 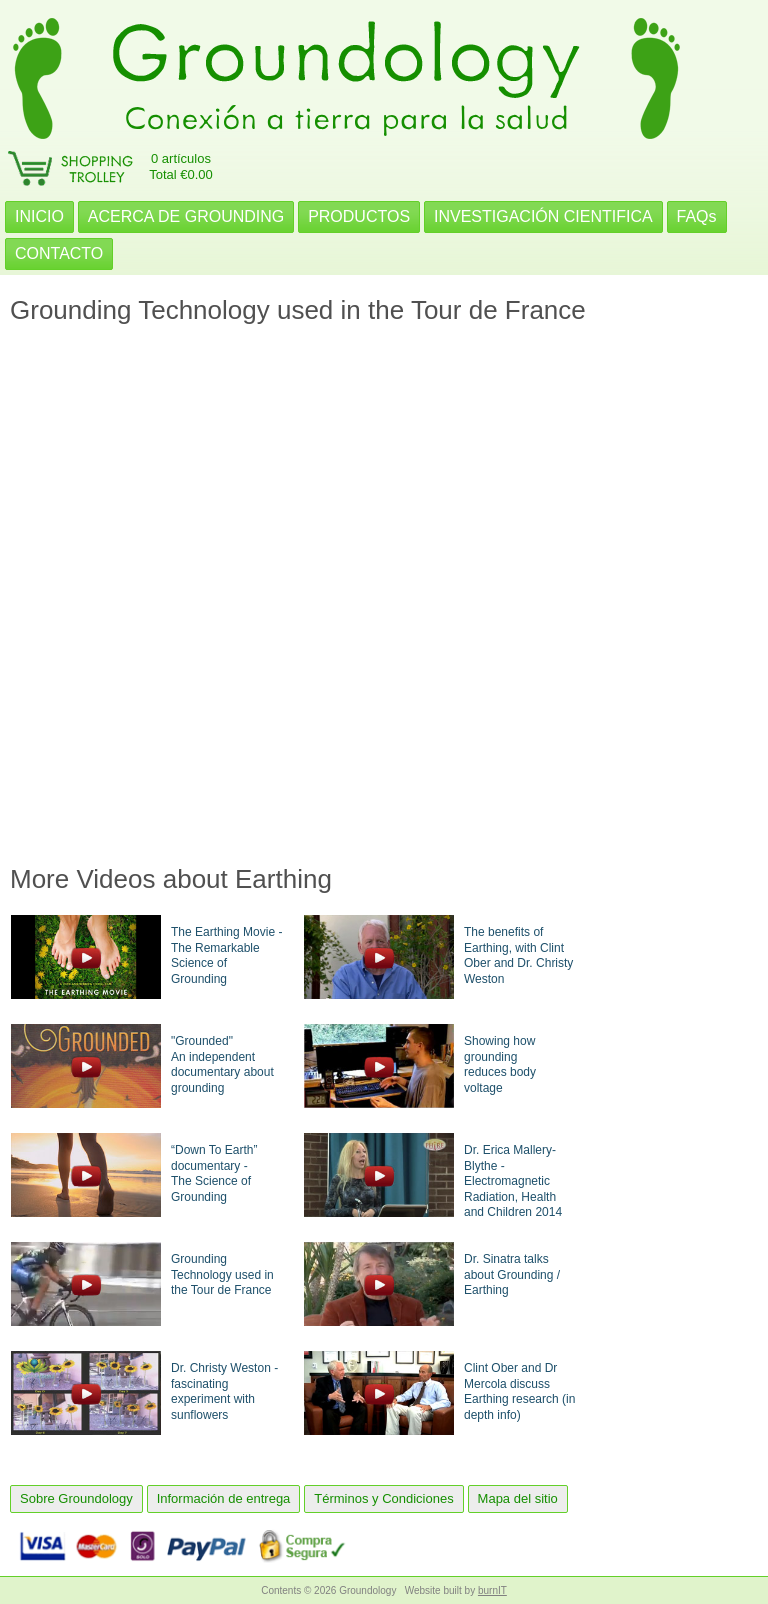 What do you see at coordinates (222, 1064) in the screenshot?
I see `"Grounded"An independent documentary about grounding` at bounding box center [222, 1064].